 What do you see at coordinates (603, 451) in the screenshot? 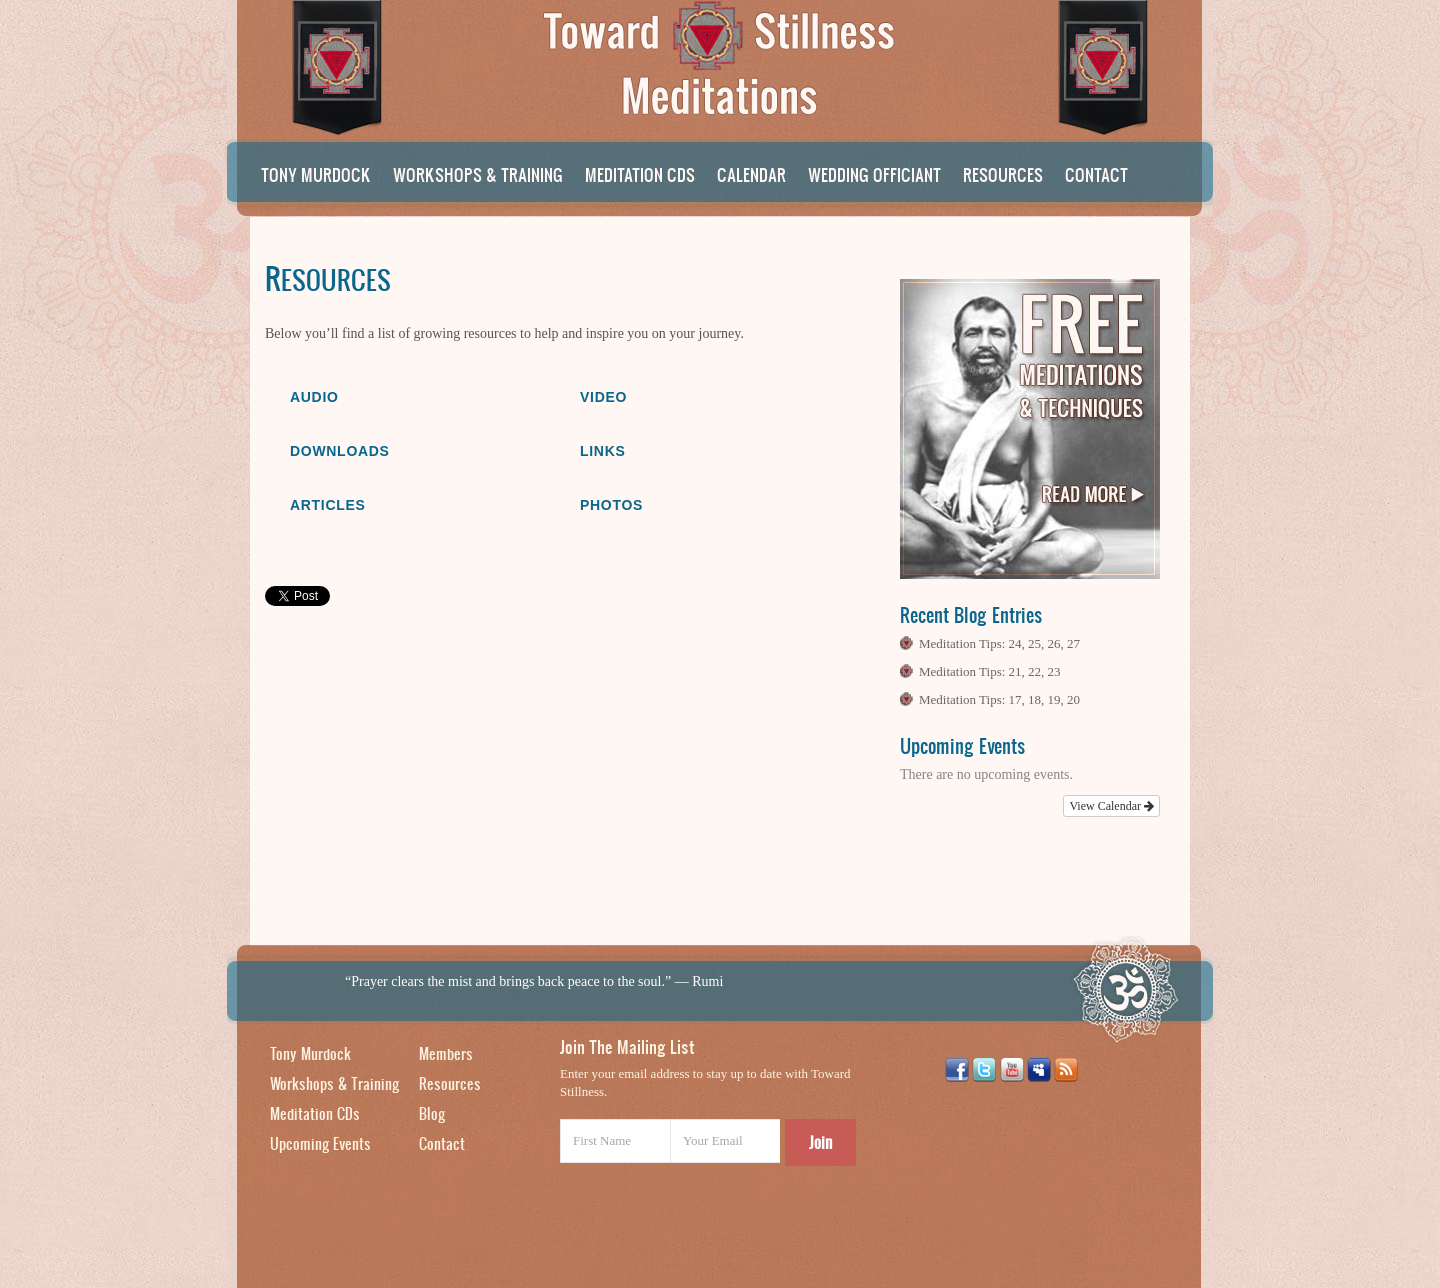
I see `Links` at bounding box center [603, 451].